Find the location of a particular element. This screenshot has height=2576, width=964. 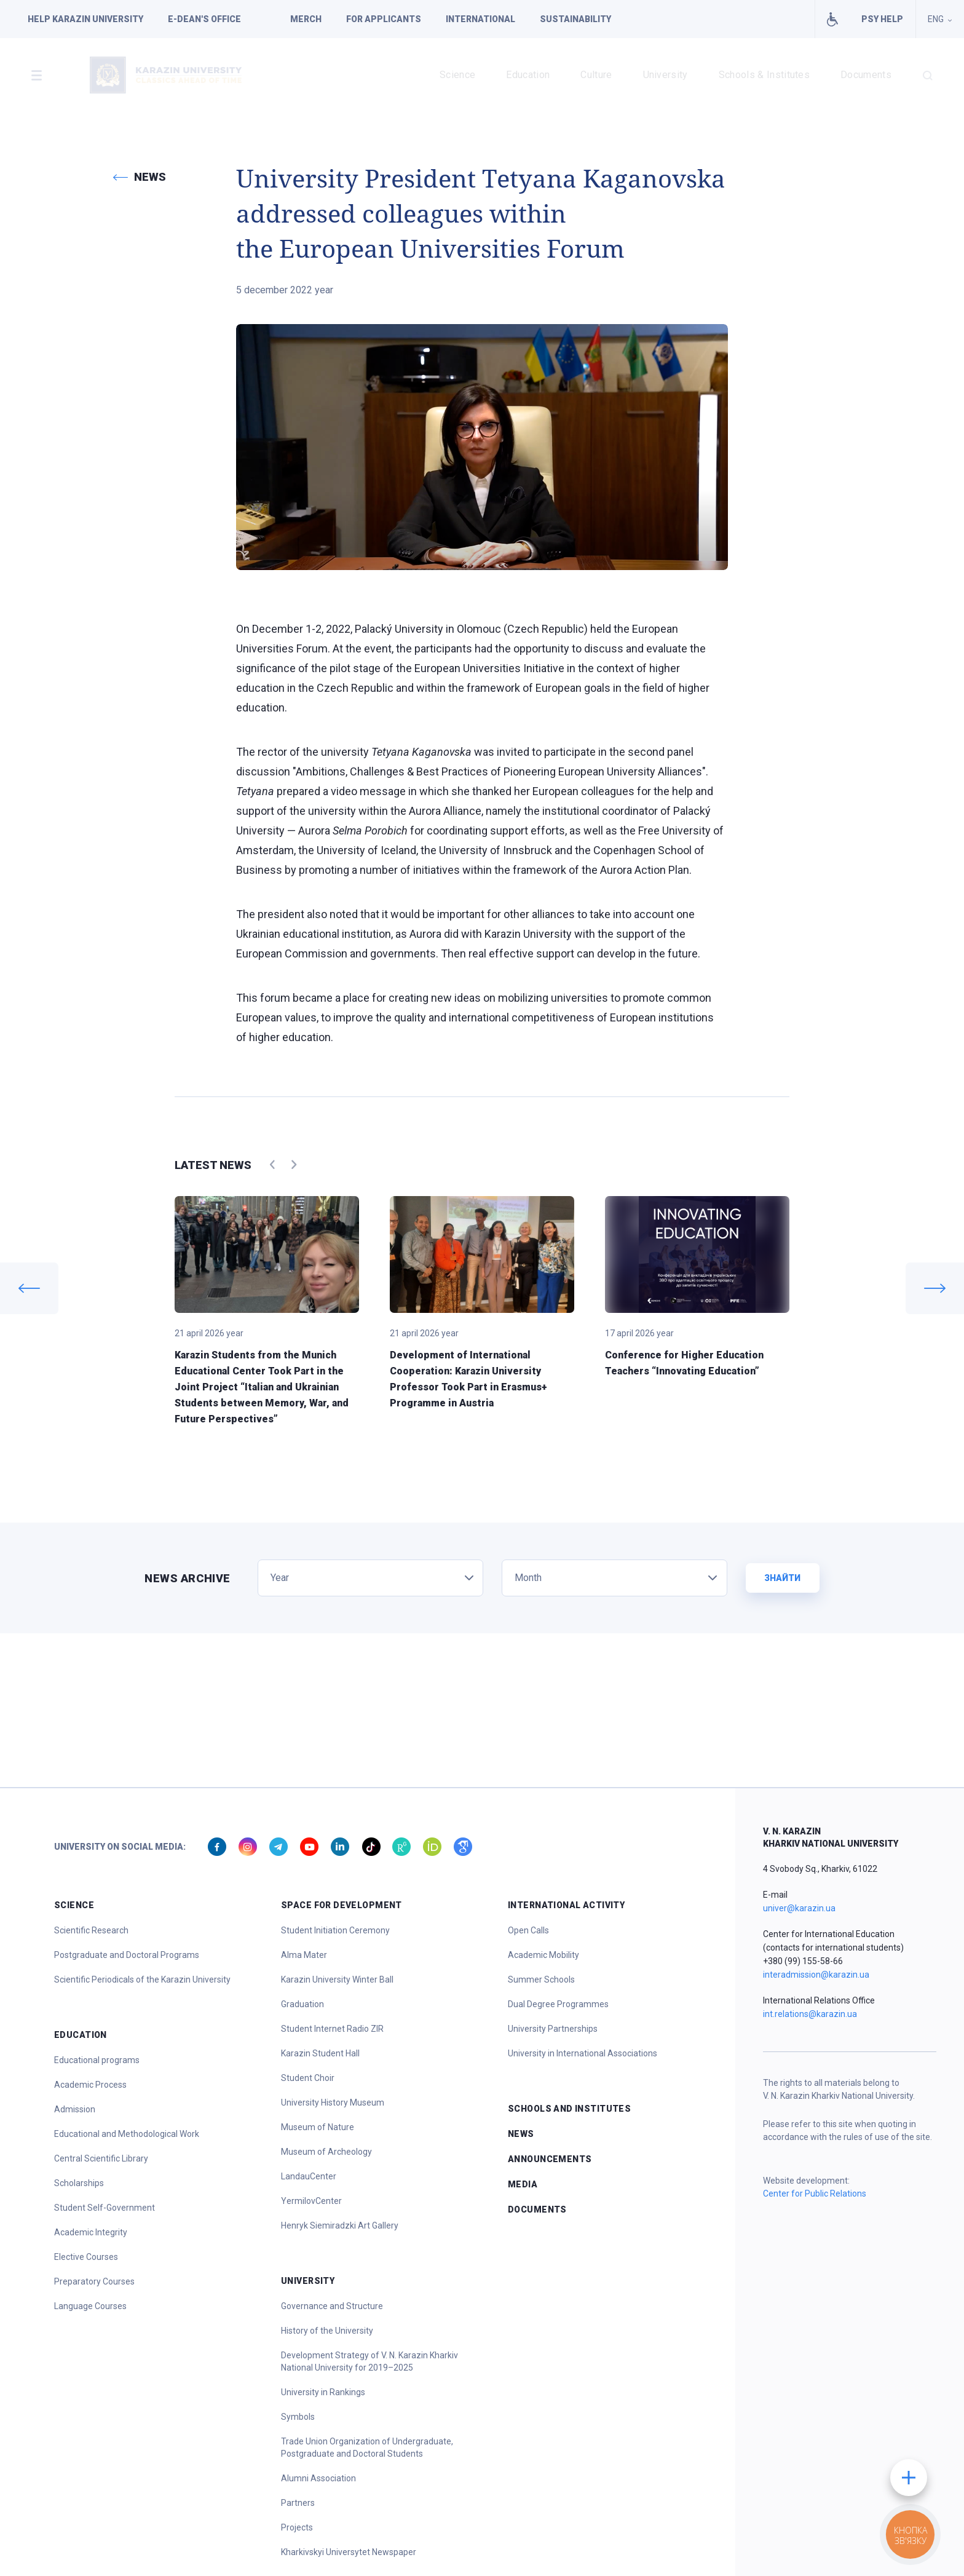

Museum of Nature is located at coordinates (317, 2127).